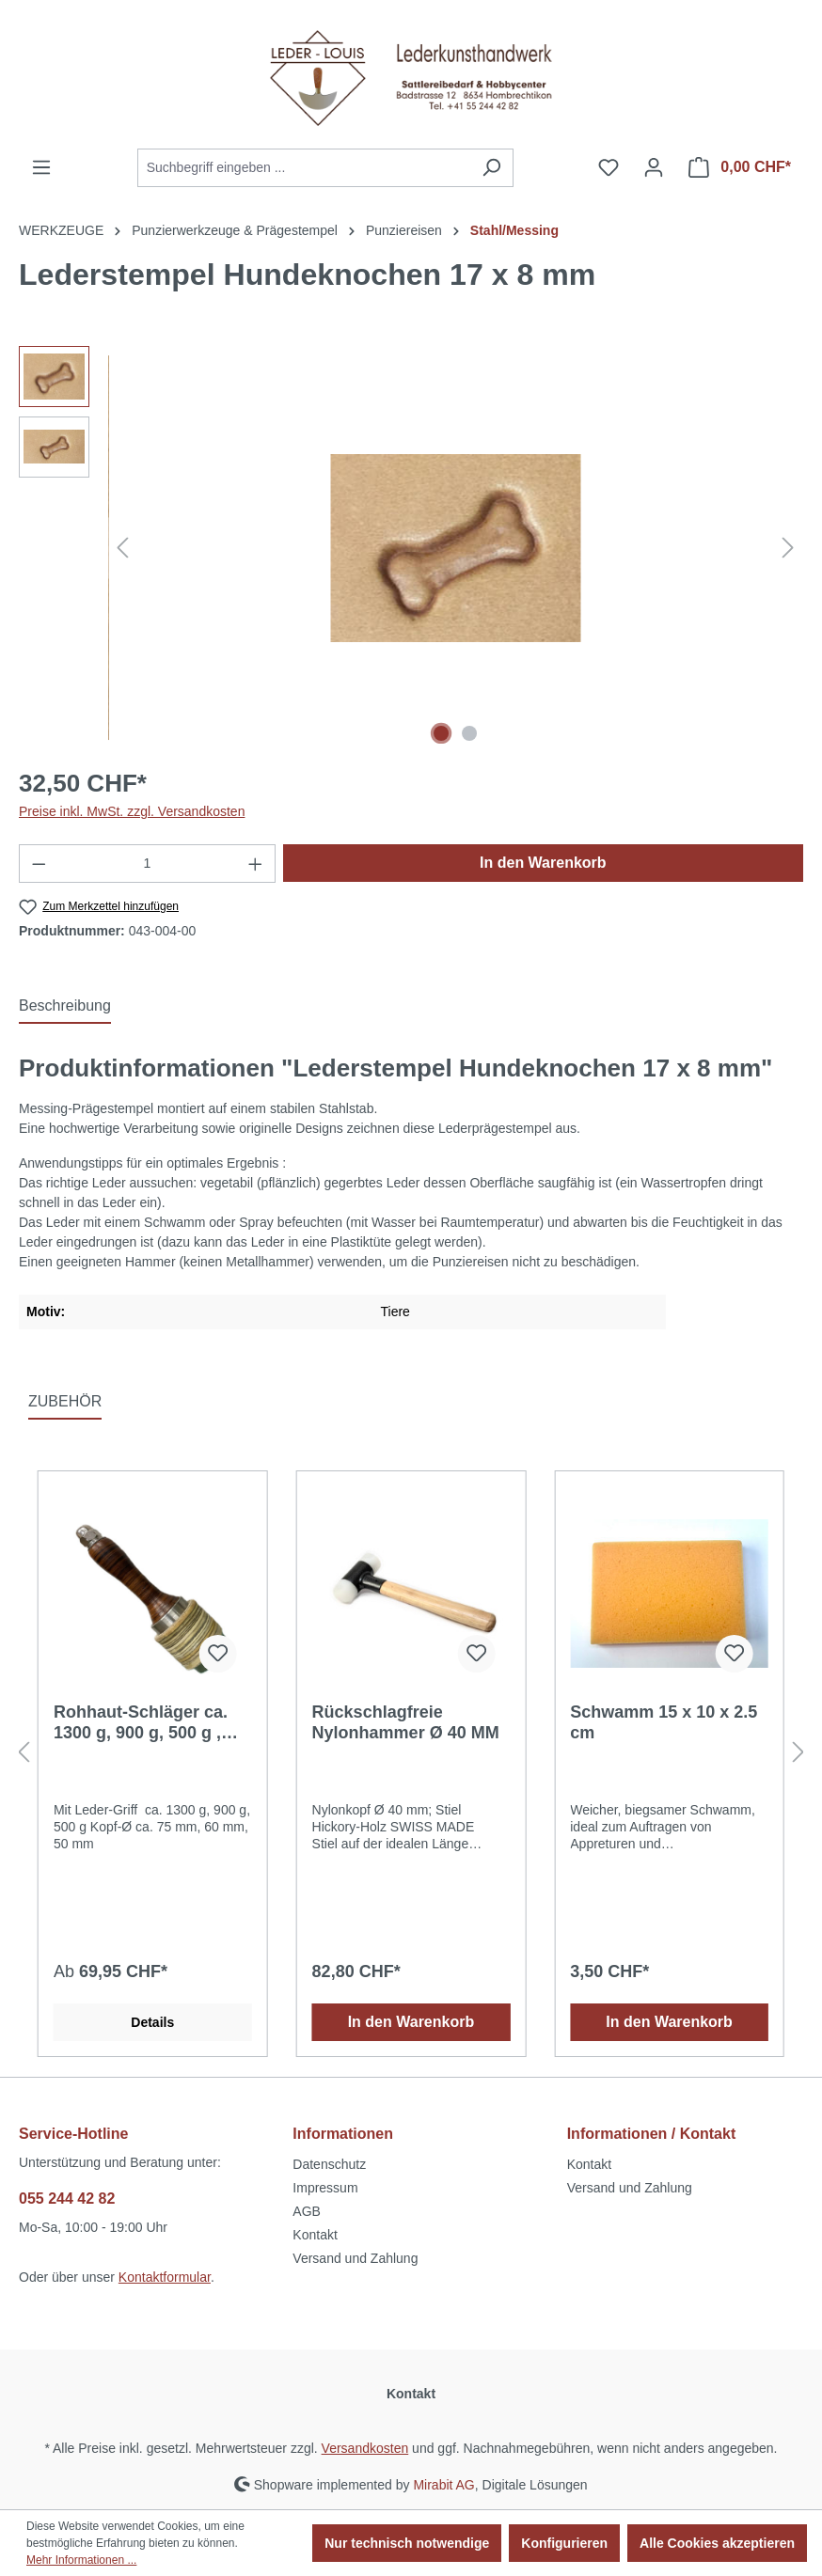 This screenshot has width=822, height=2576. I want to click on Mirabit AG, so click(443, 2483).